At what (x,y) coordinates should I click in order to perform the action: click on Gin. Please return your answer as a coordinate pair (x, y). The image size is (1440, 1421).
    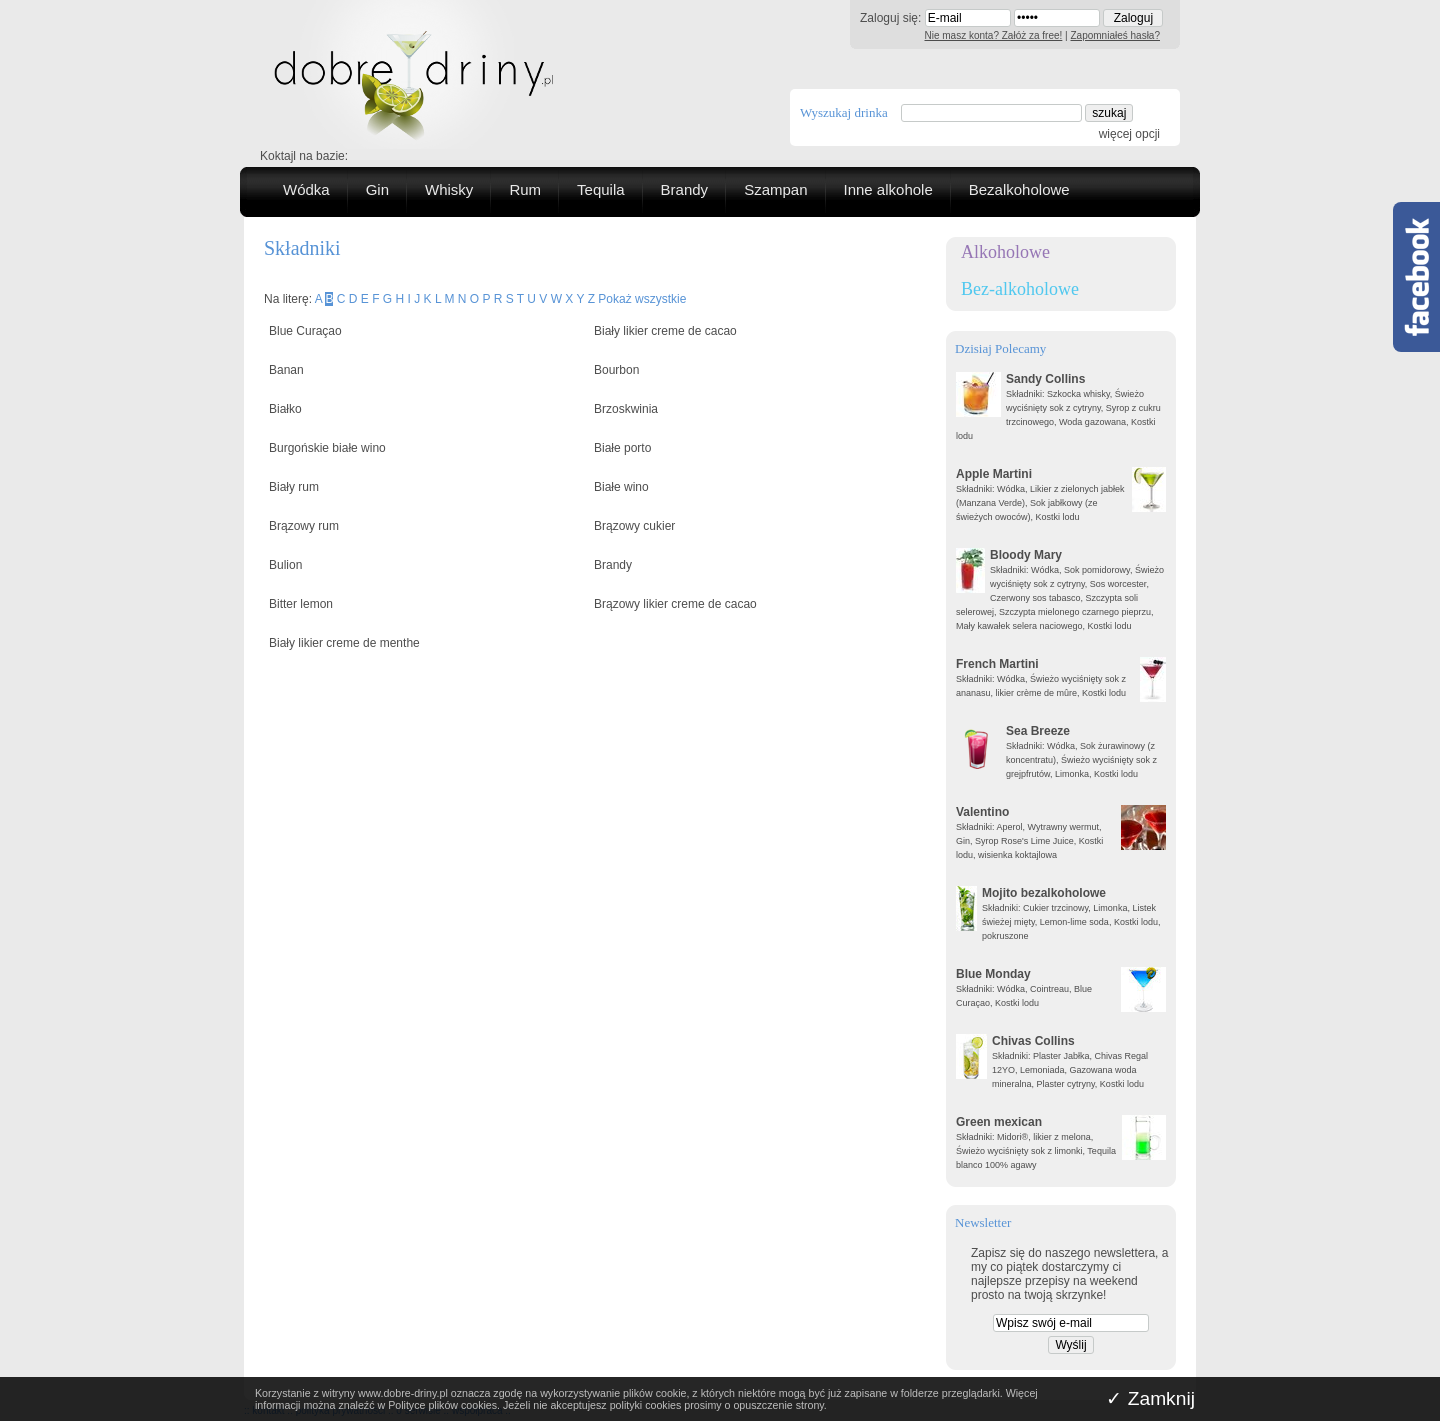
    Looking at the image, I should click on (377, 189).